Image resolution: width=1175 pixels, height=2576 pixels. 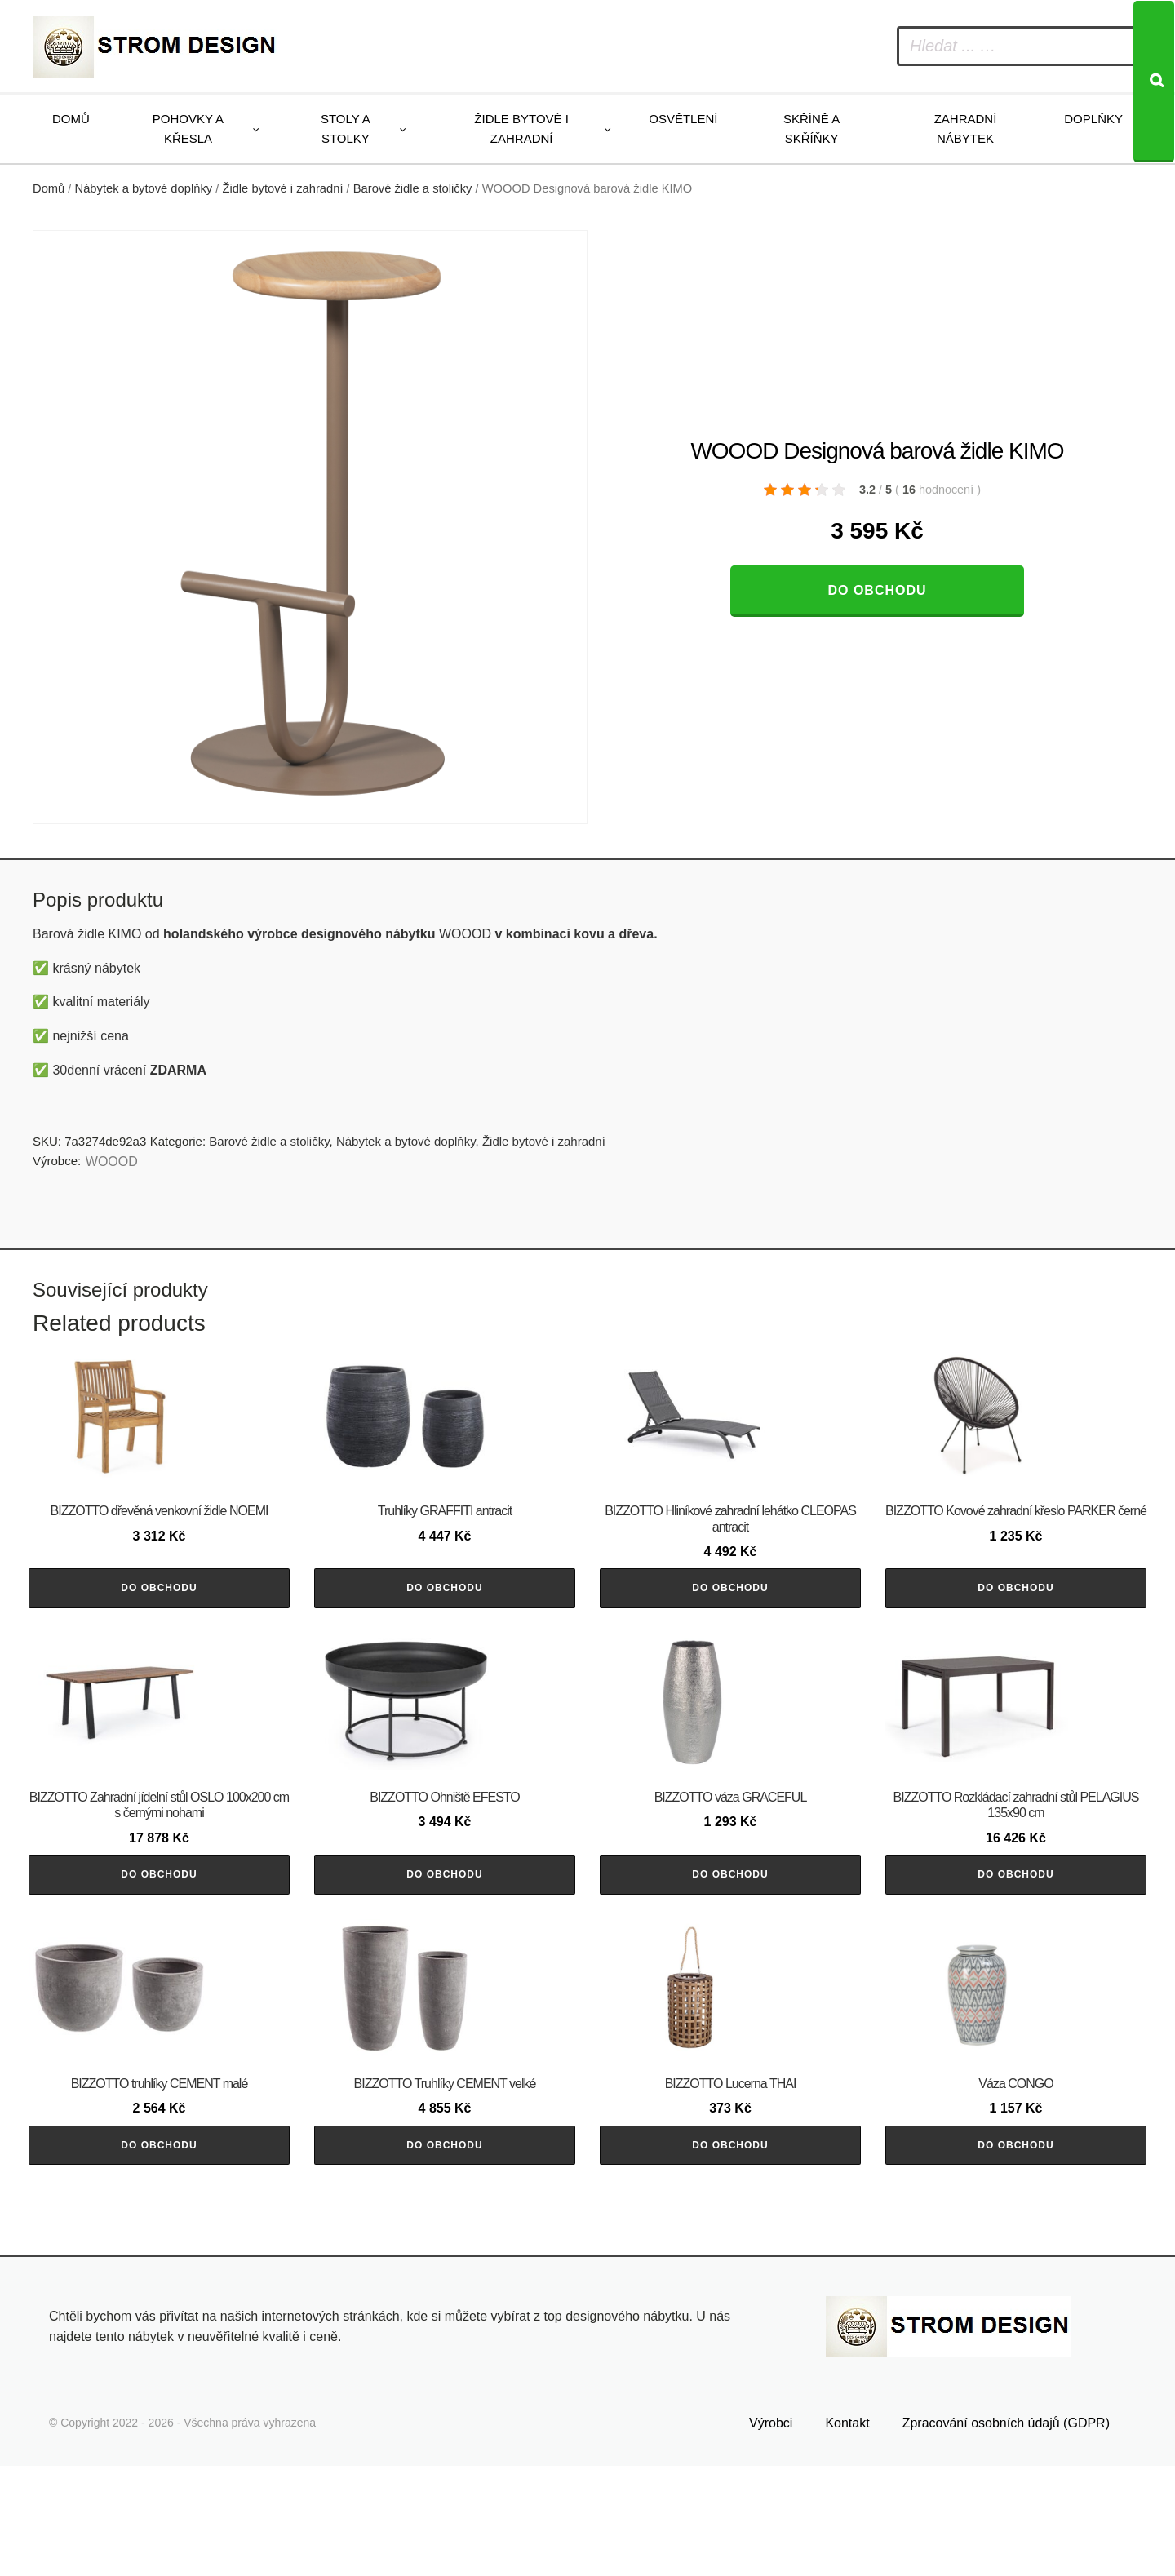 What do you see at coordinates (188, 128) in the screenshot?
I see `Pohovky a křesla` at bounding box center [188, 128].